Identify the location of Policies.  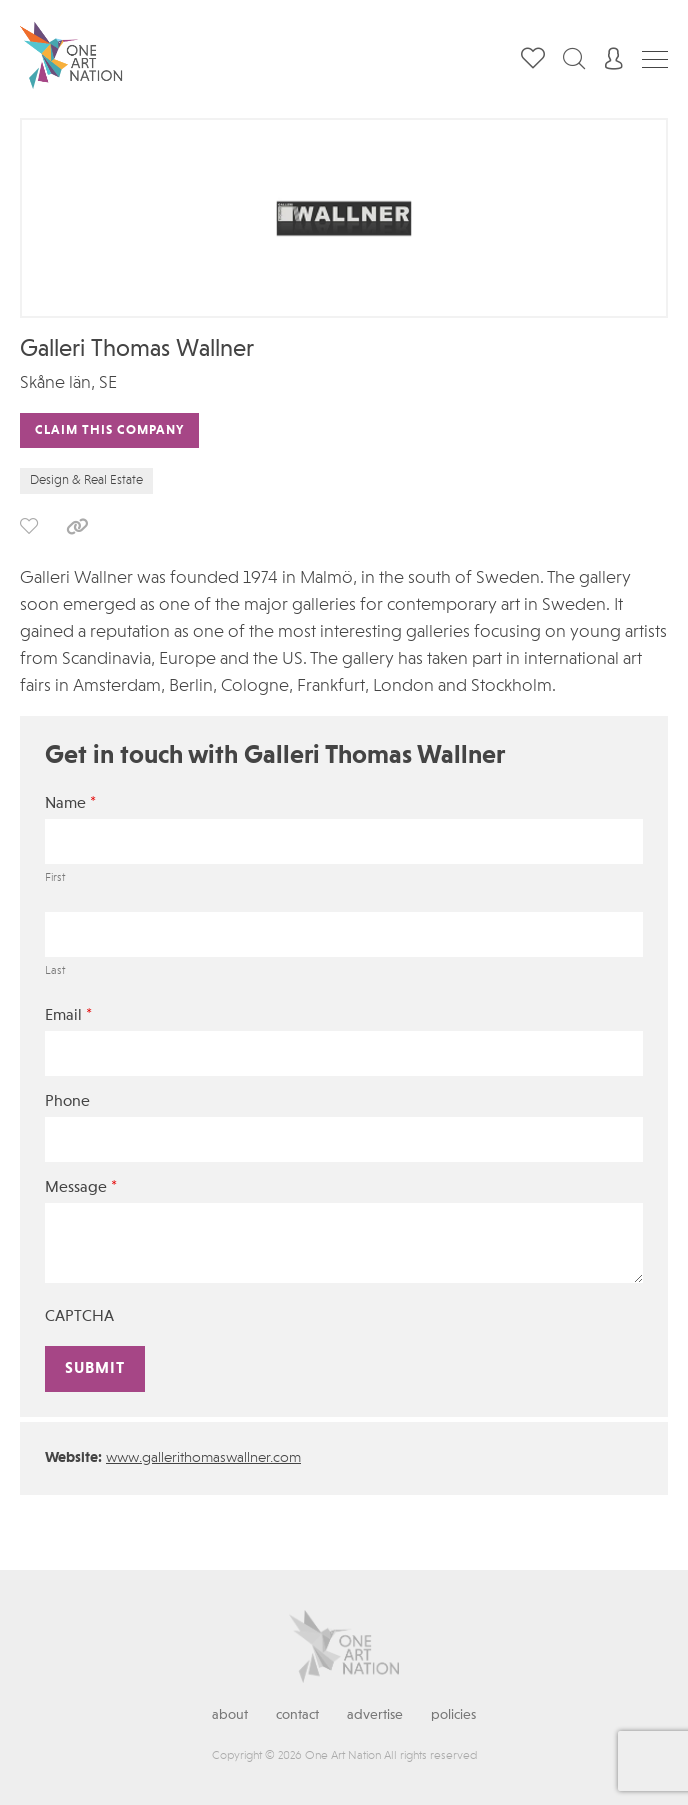
(453, 1715).